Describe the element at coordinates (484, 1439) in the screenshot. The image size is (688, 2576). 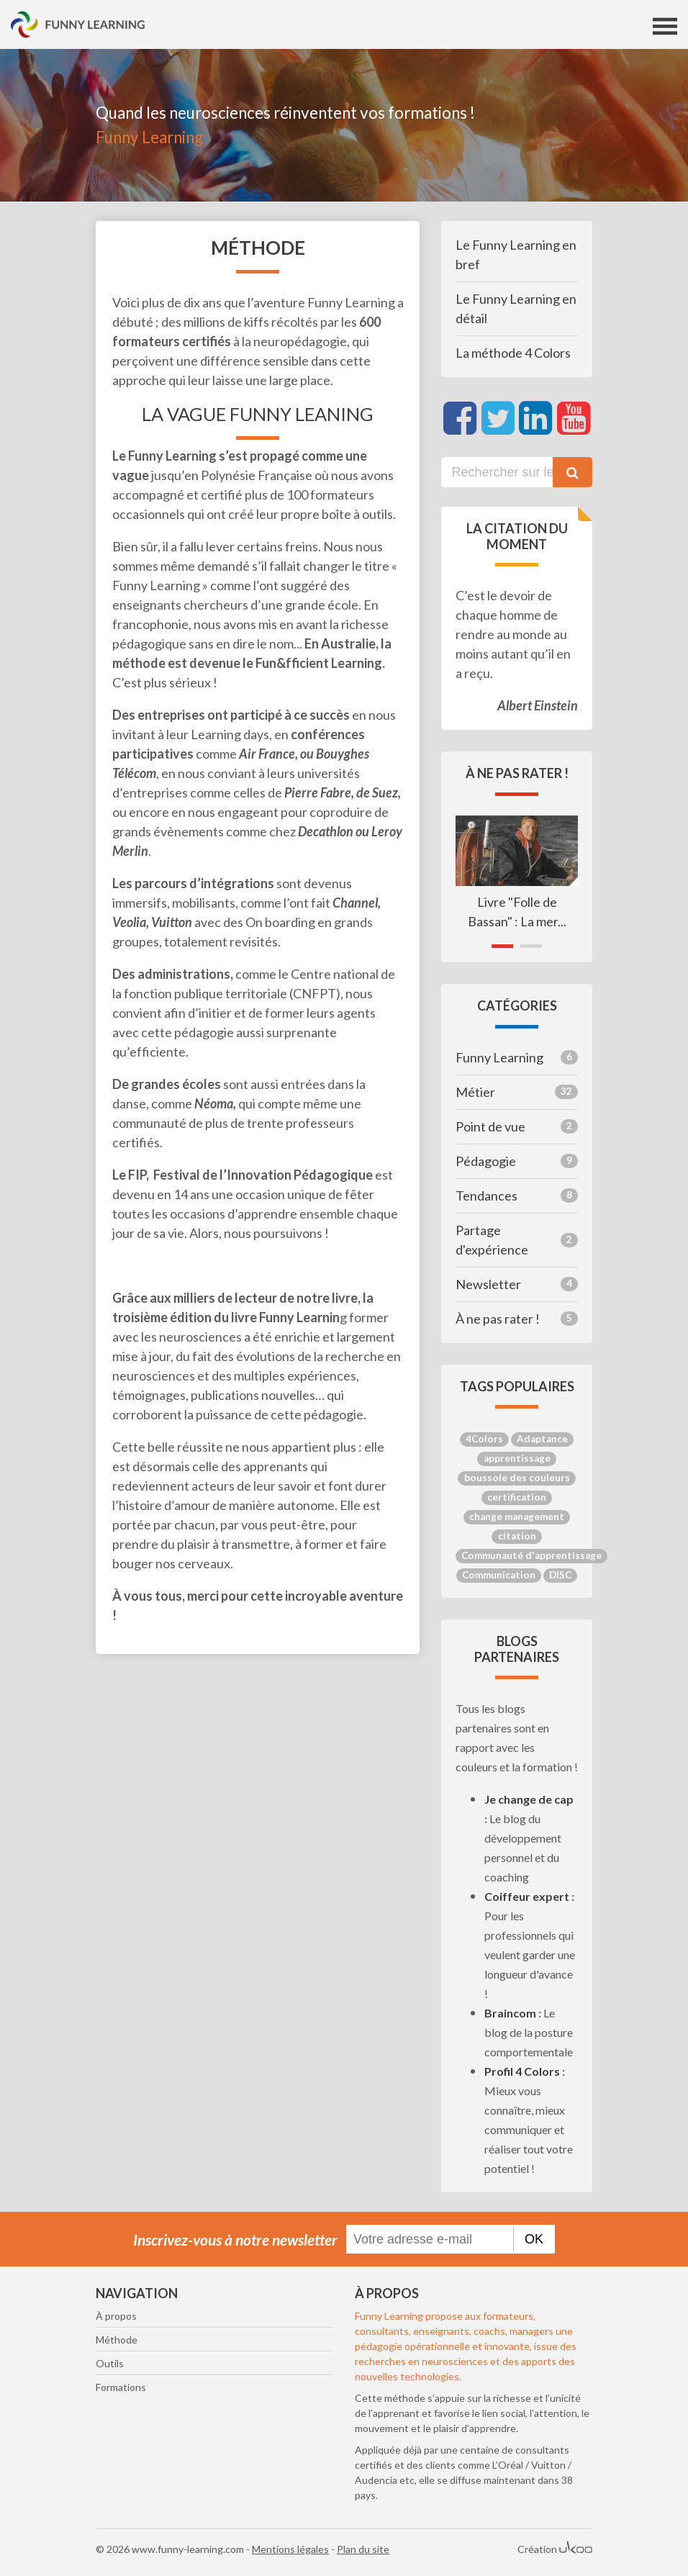
I see `4Colors` at that location.